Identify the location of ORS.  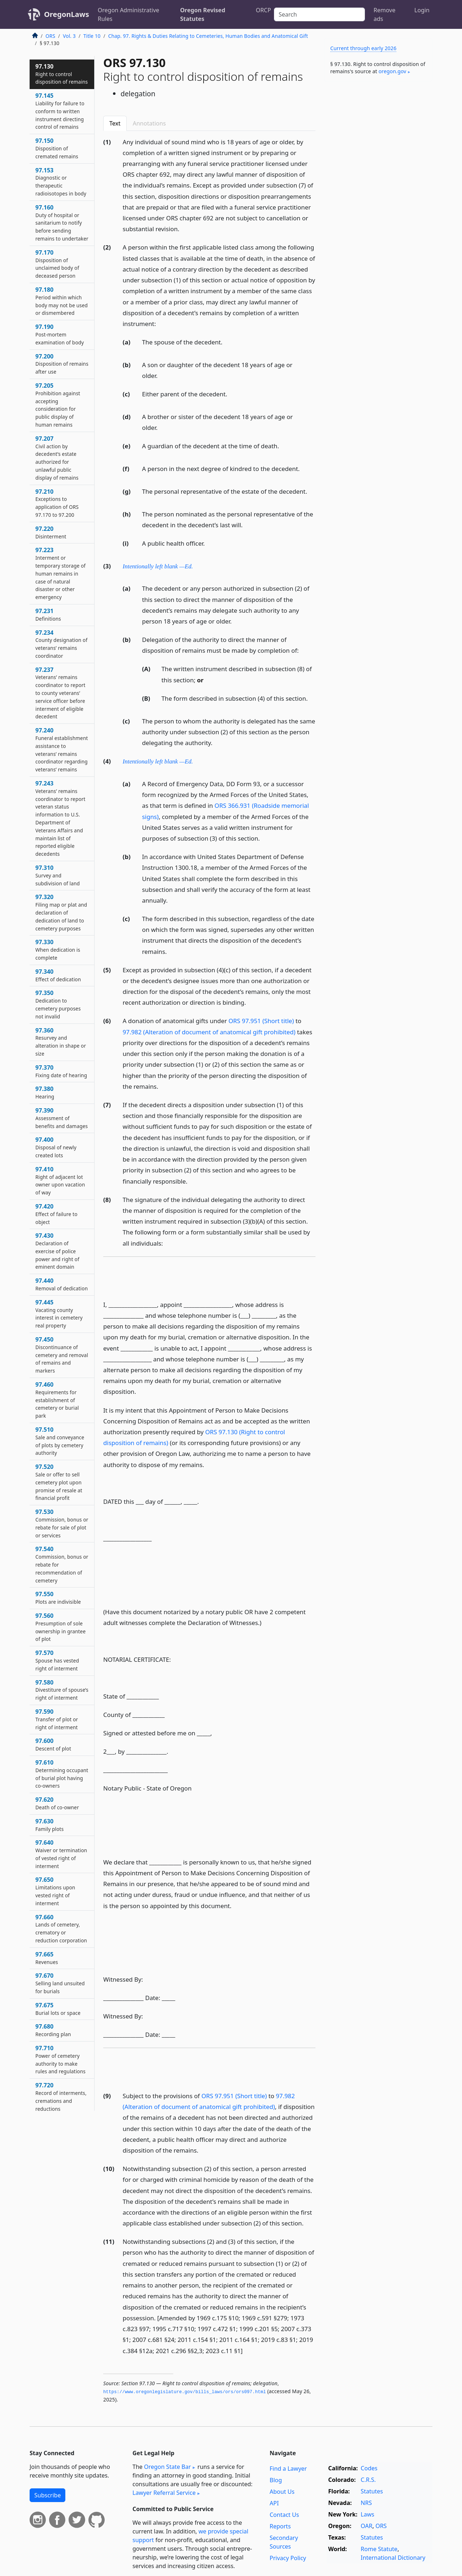
(50, 35).